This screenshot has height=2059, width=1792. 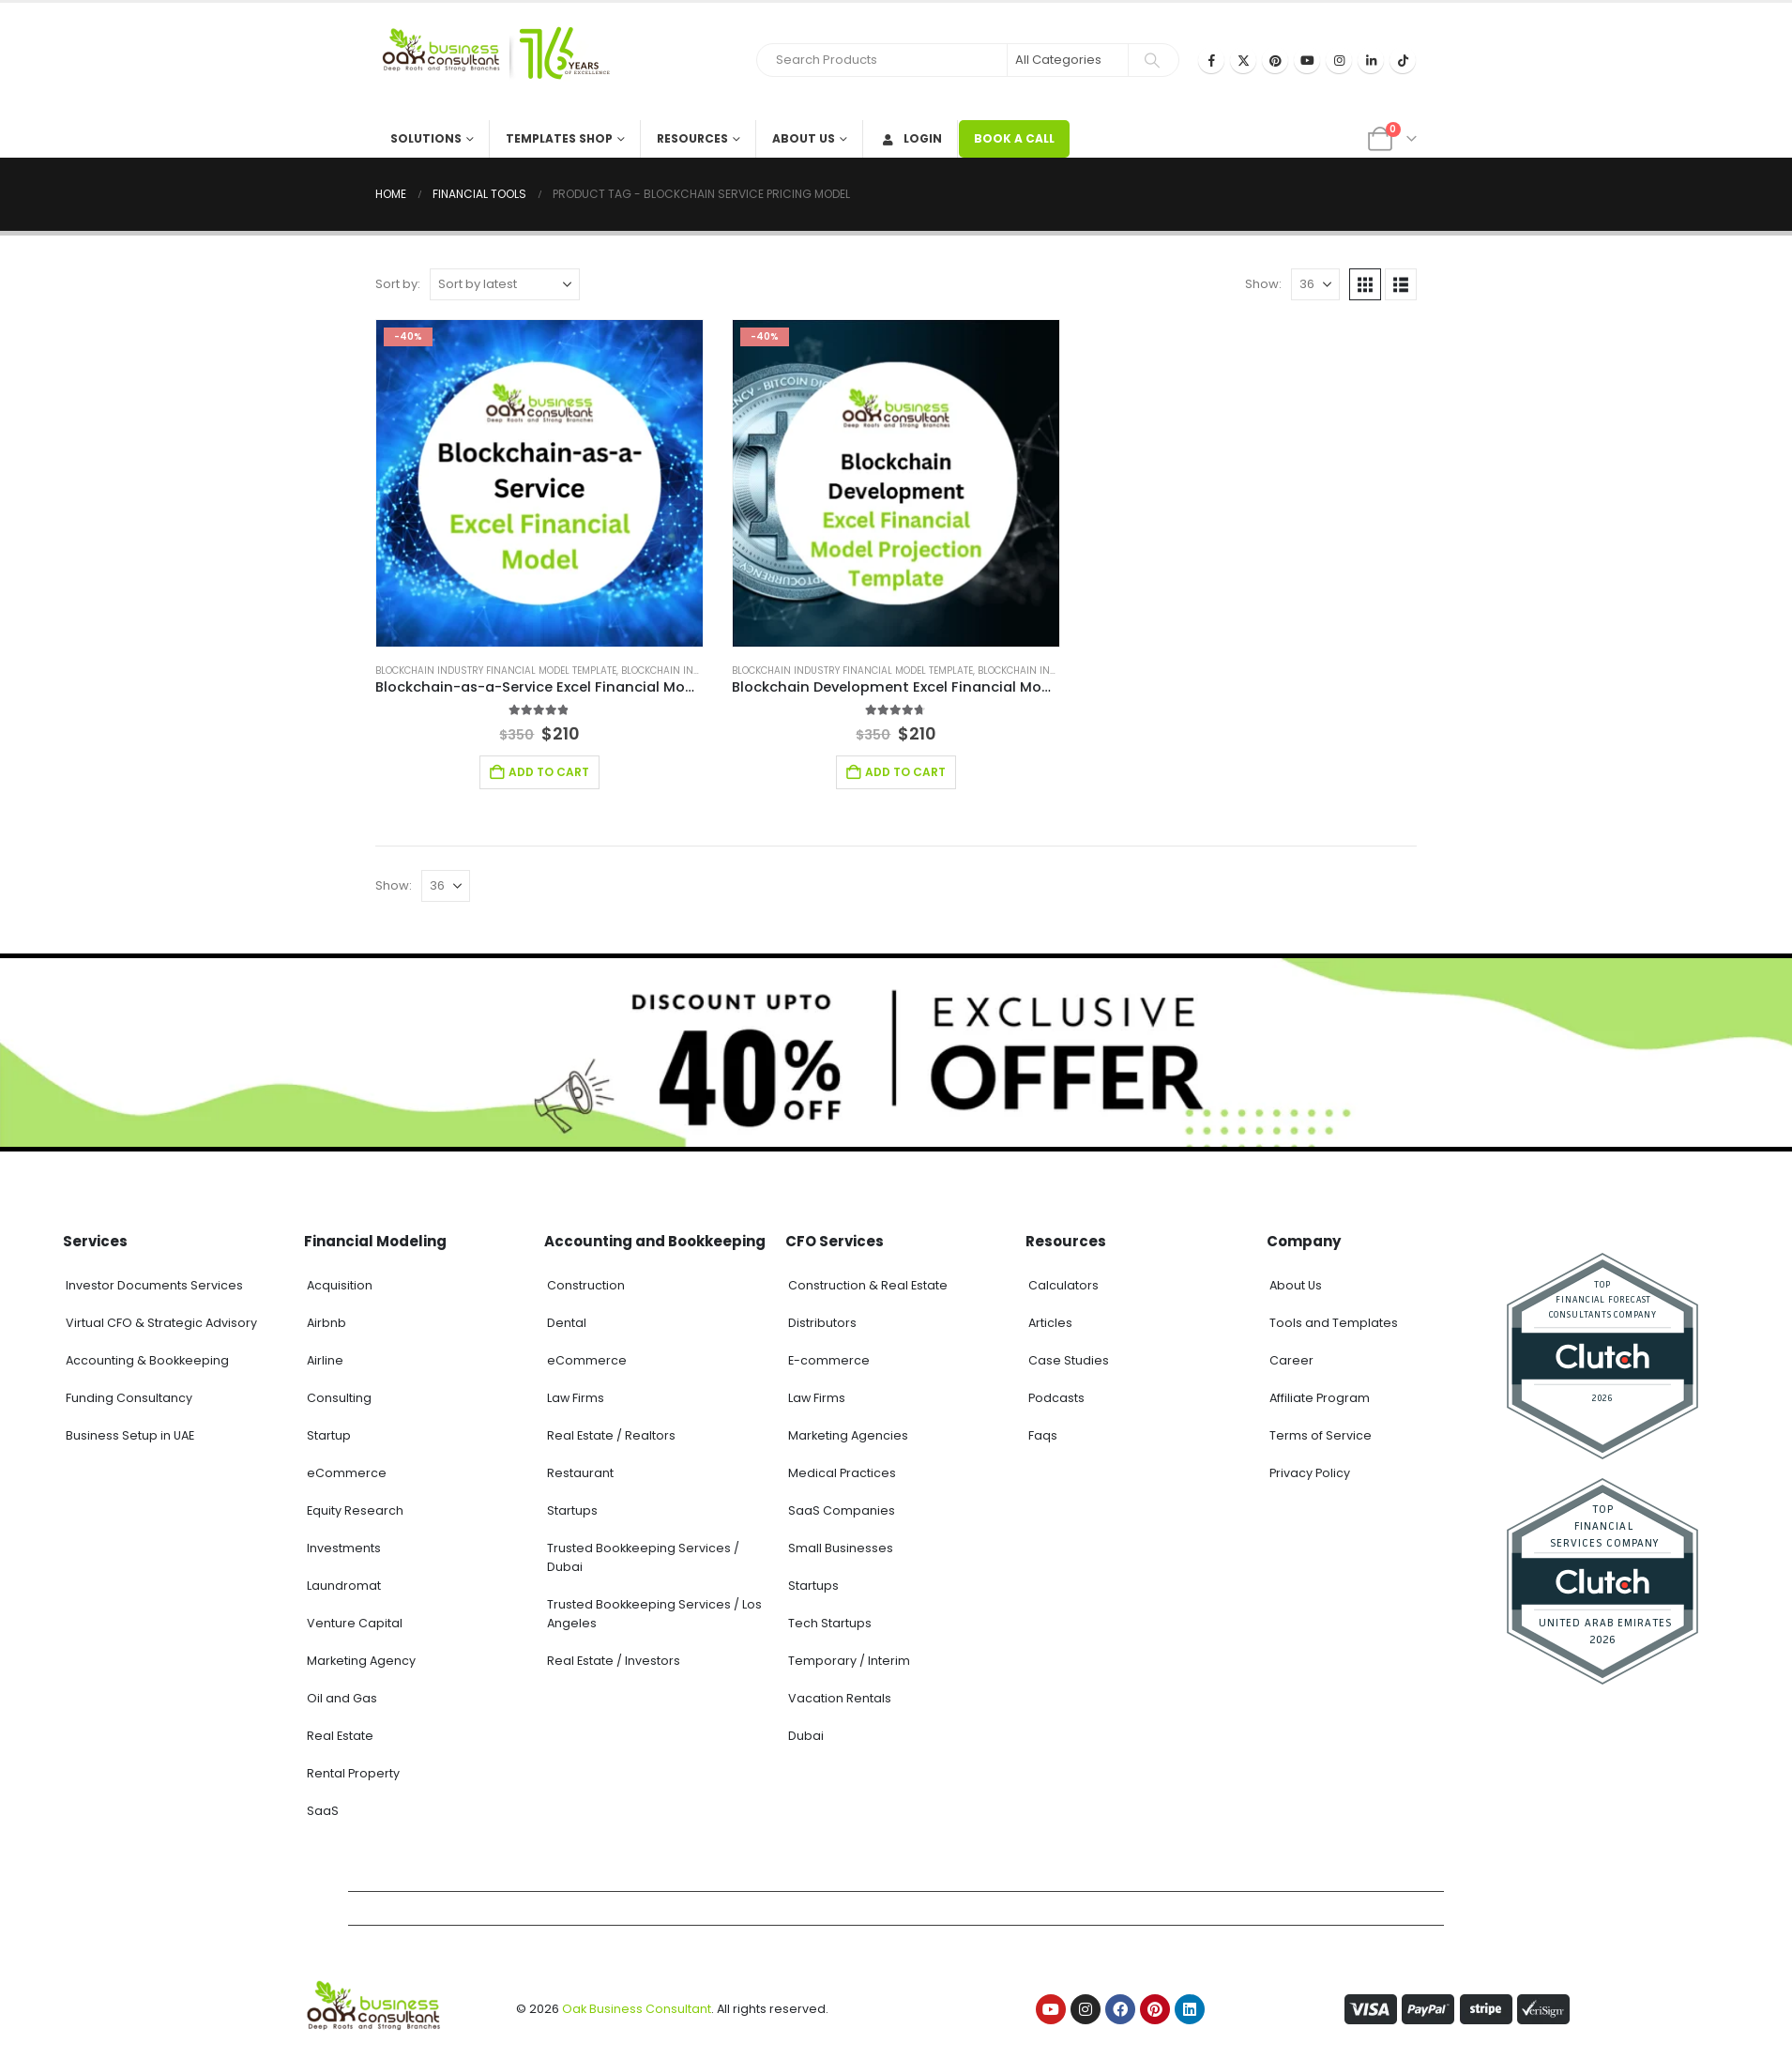 What do you see at coordinates (329, 1435) in the screenshot?
I see `Startup` at bounding box center [329, 1435].